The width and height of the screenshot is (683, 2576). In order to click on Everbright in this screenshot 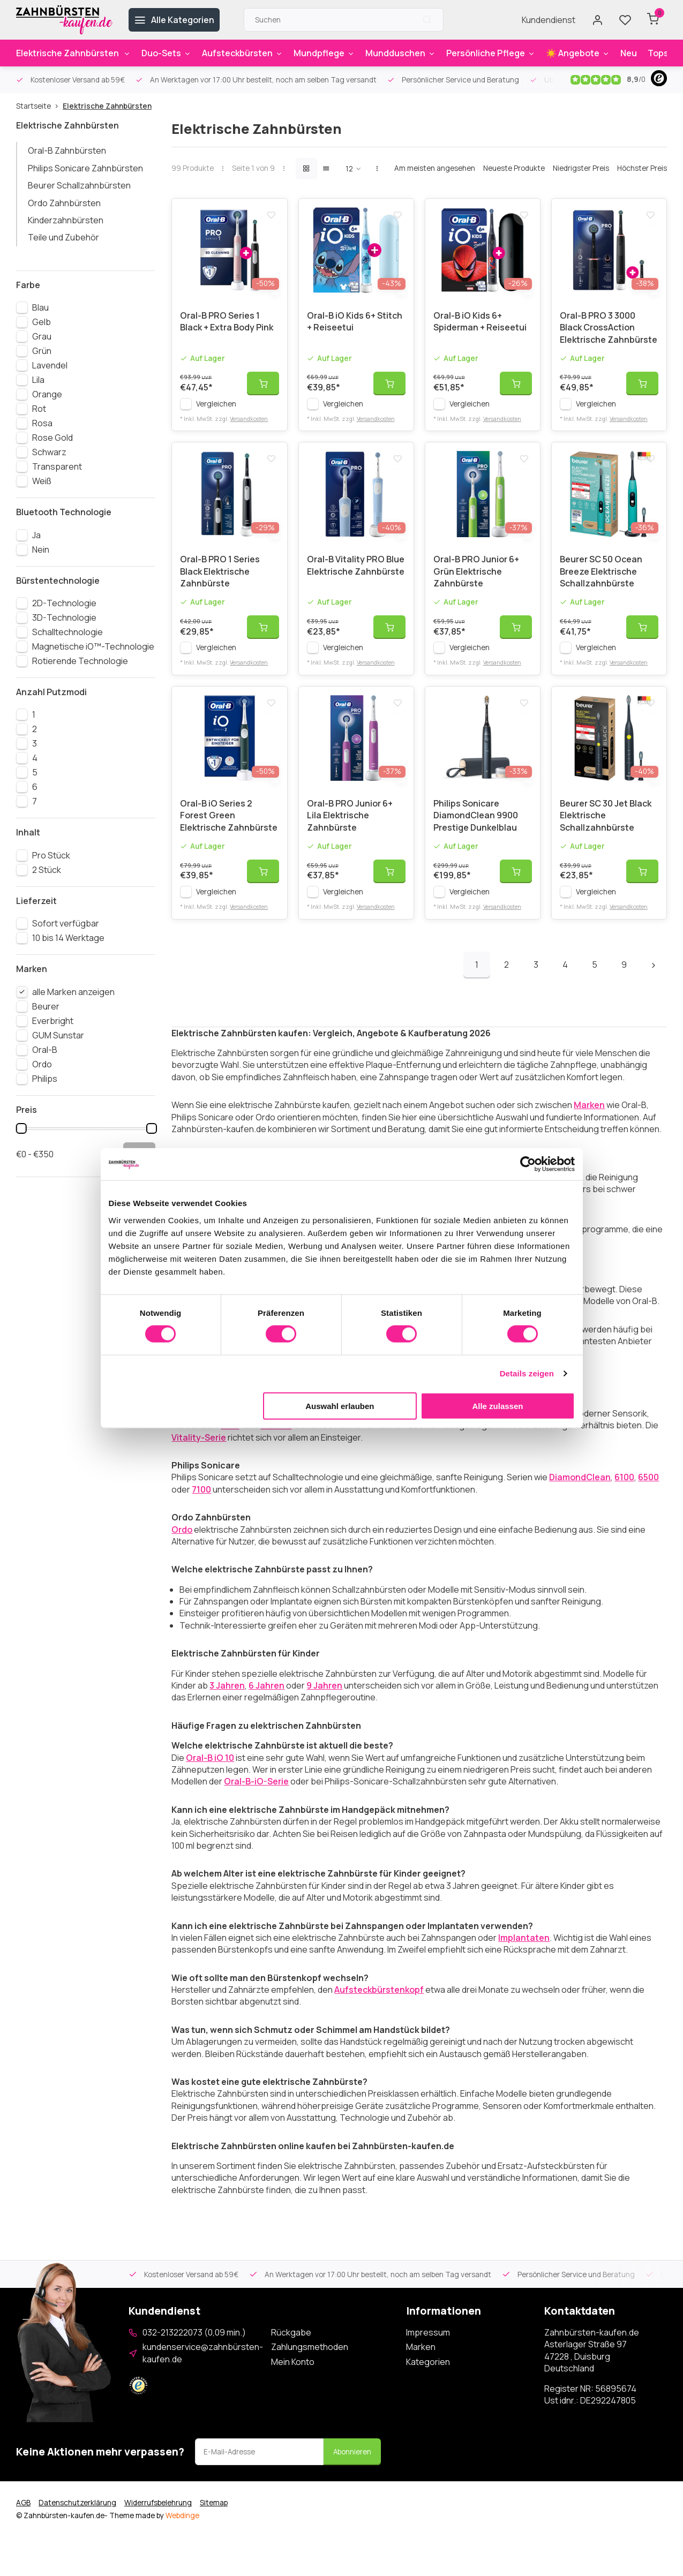, I will do `click(52, 1021)`.